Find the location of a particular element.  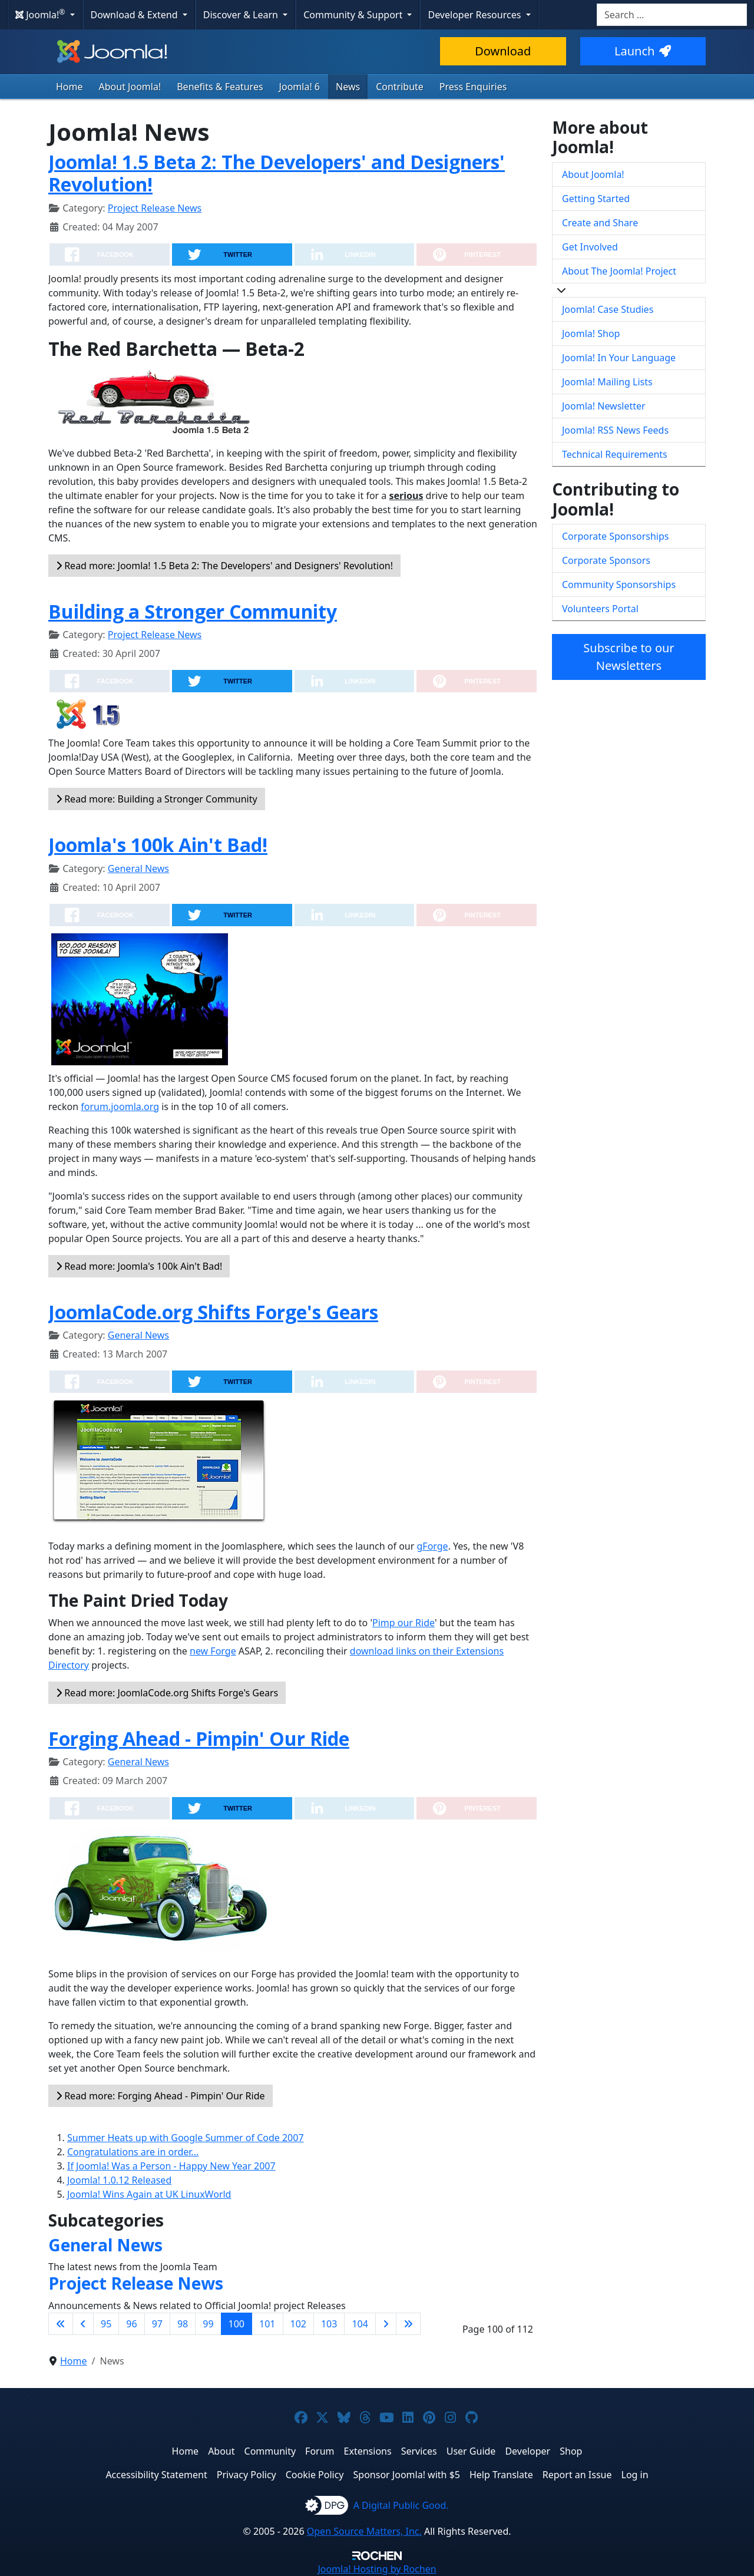

Pimp our Ride is located at coordinates (403, 1622).